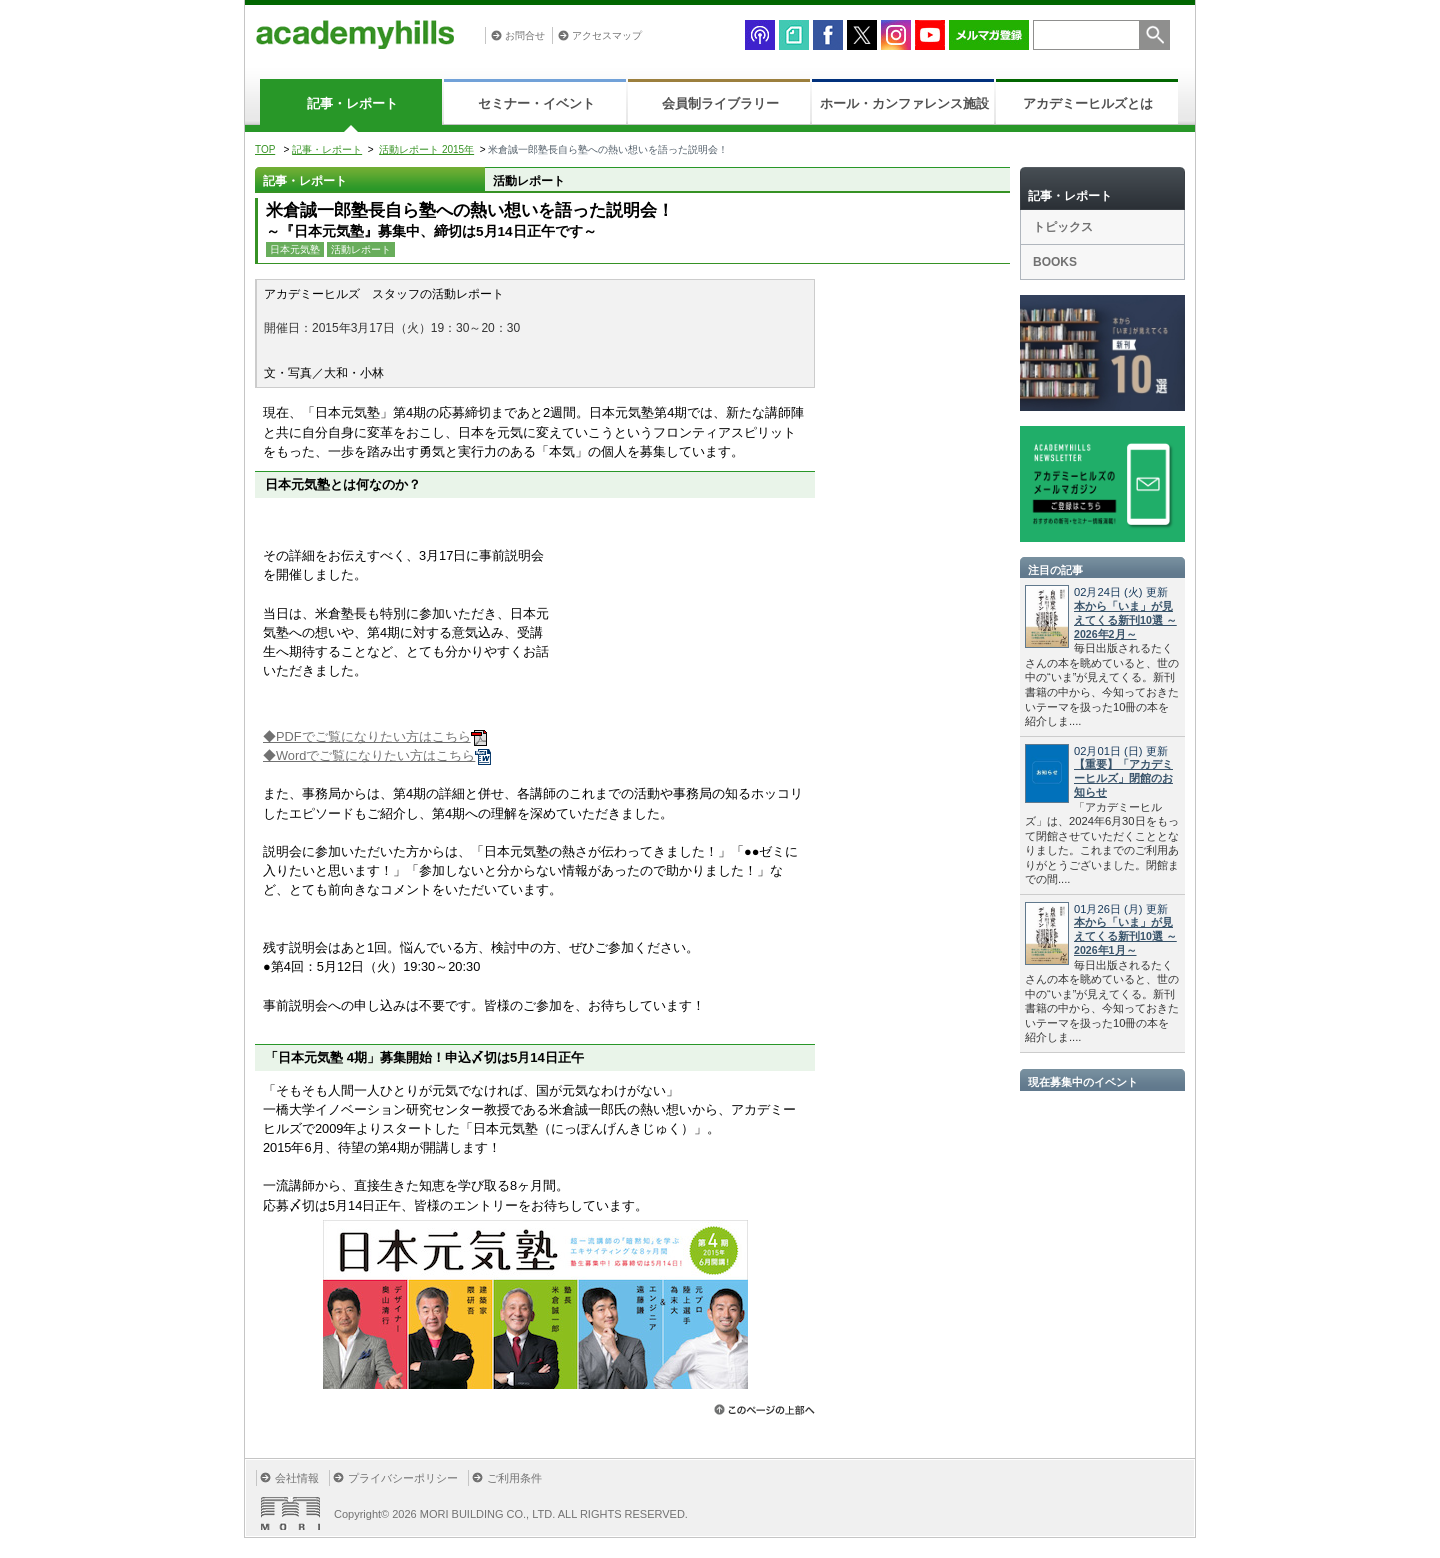 The height and width of the screenshot is (1558, 1440). What do you see at coordinates (377, 755) in the screenshot?
I see `◆Wordでご覧になりたい方はこちら` at bounding box center [377, 755].